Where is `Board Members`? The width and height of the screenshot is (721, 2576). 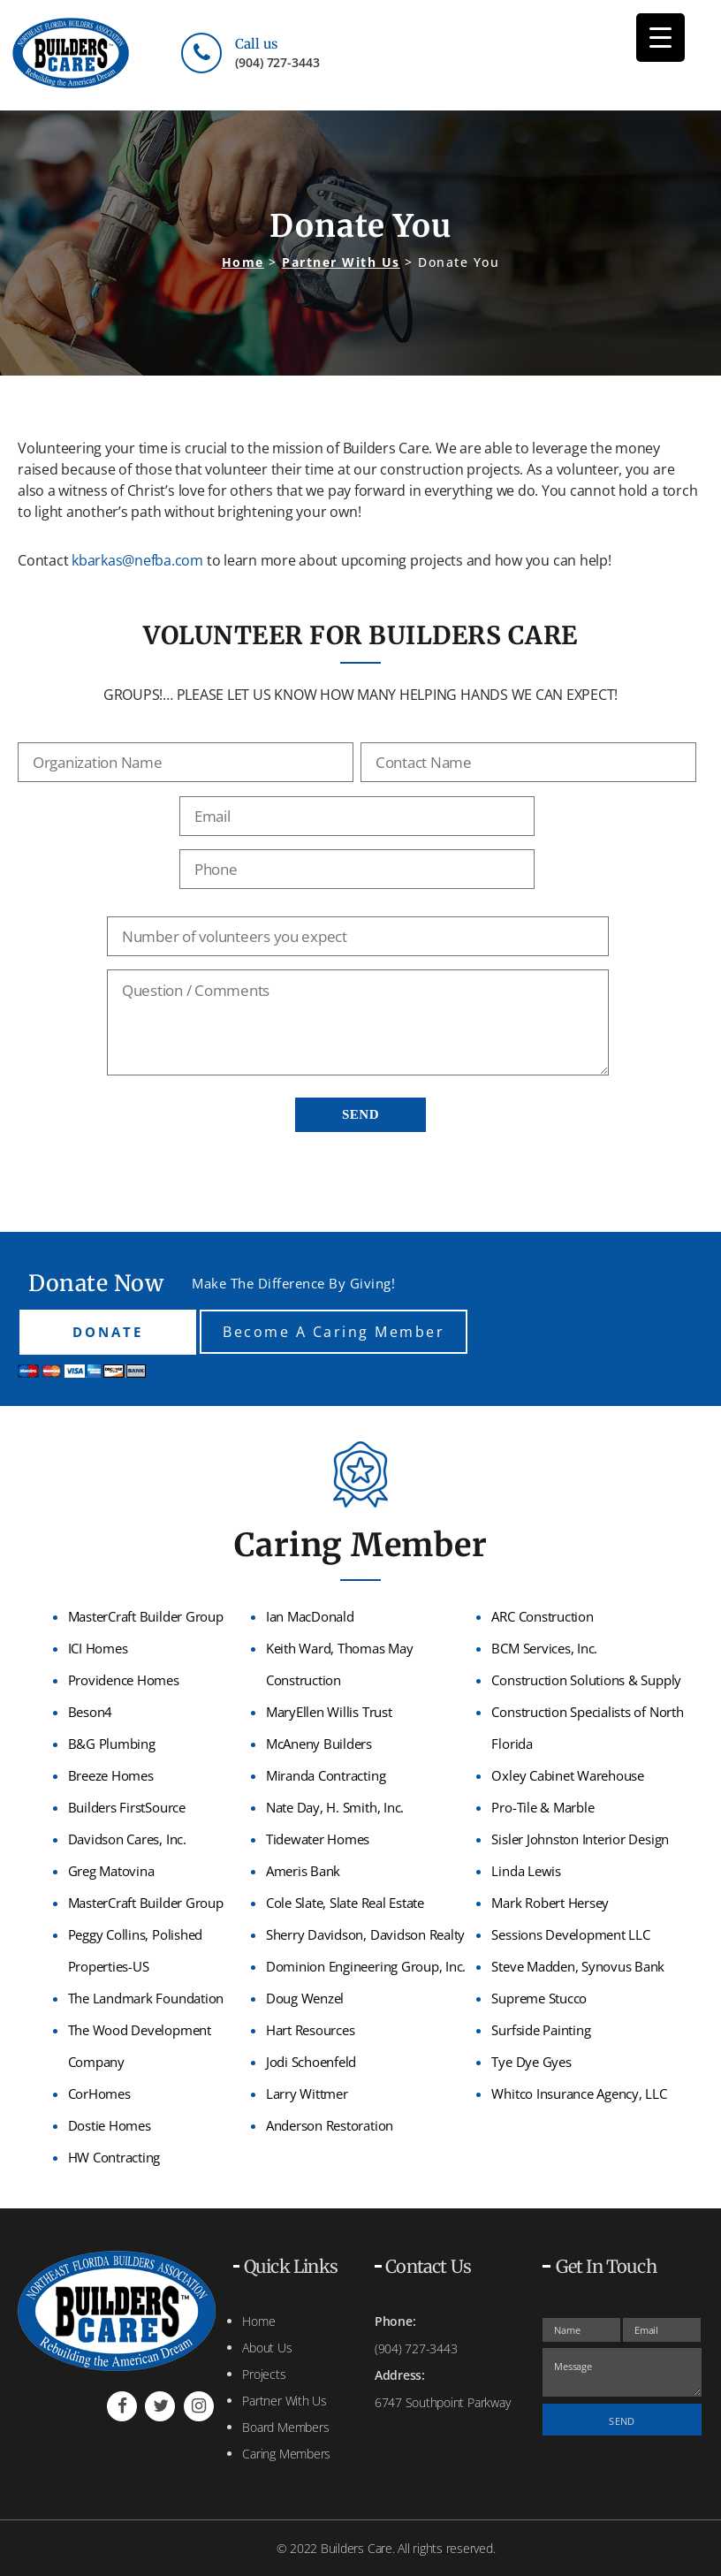 Board Members is located at coordinates (285, 2427).